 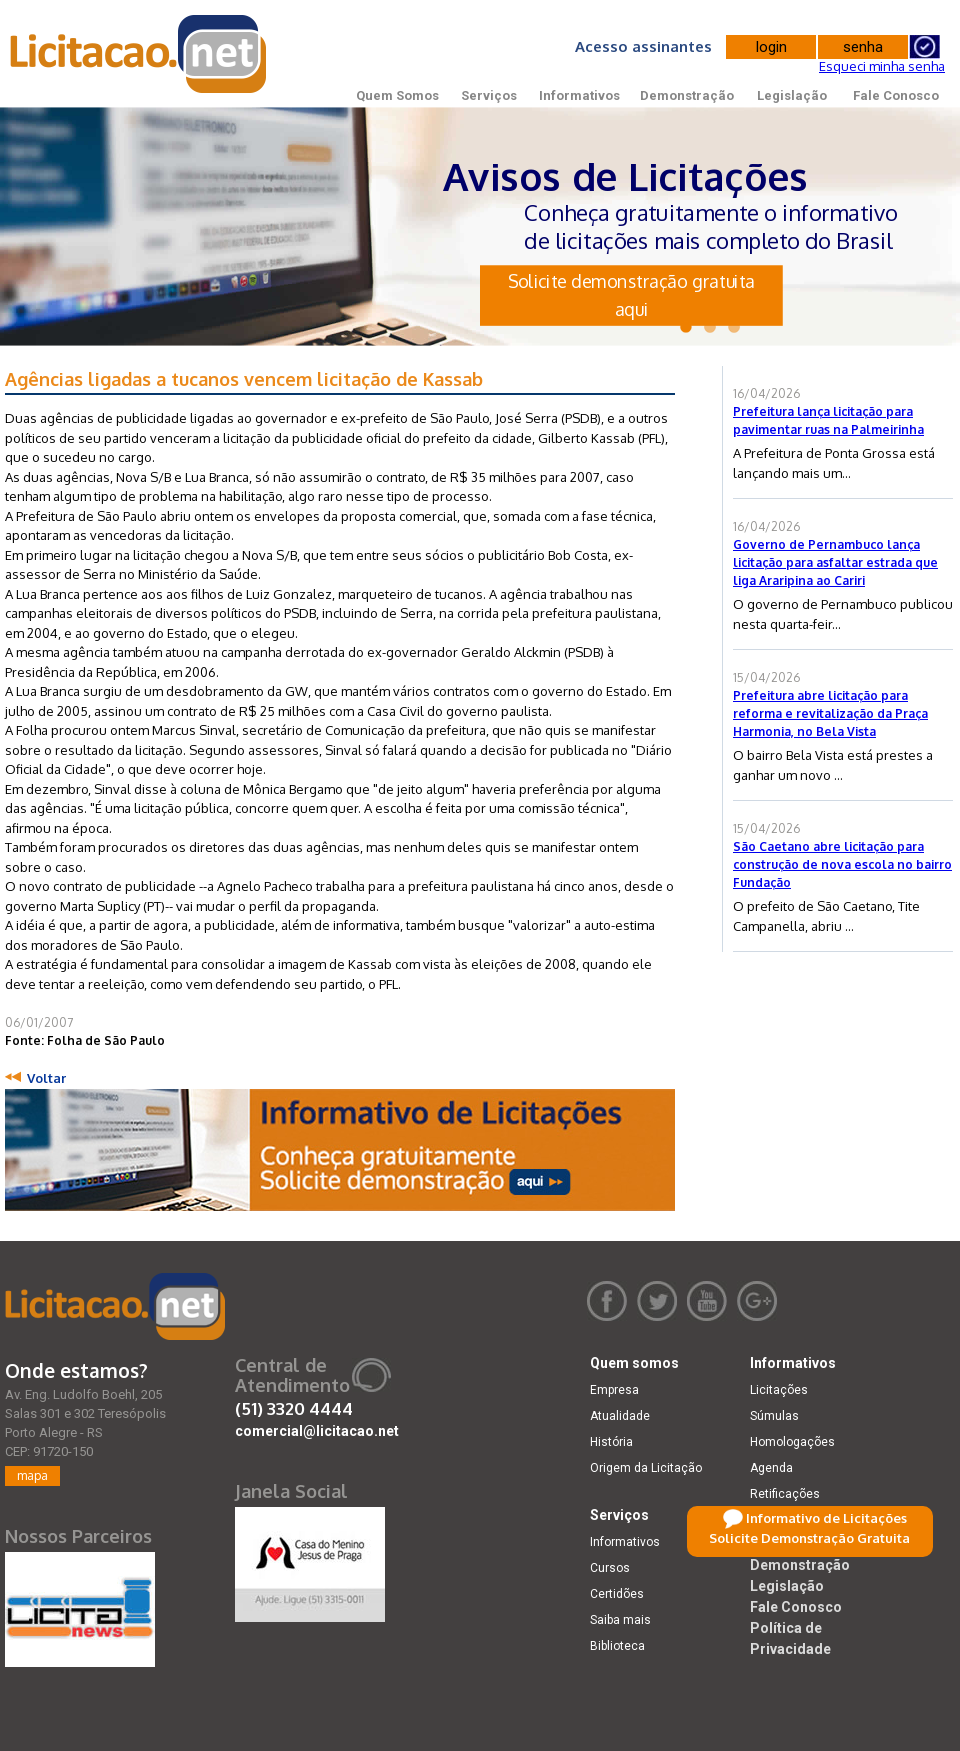 I want to click on Demonstração, so click(x=687, y=95).